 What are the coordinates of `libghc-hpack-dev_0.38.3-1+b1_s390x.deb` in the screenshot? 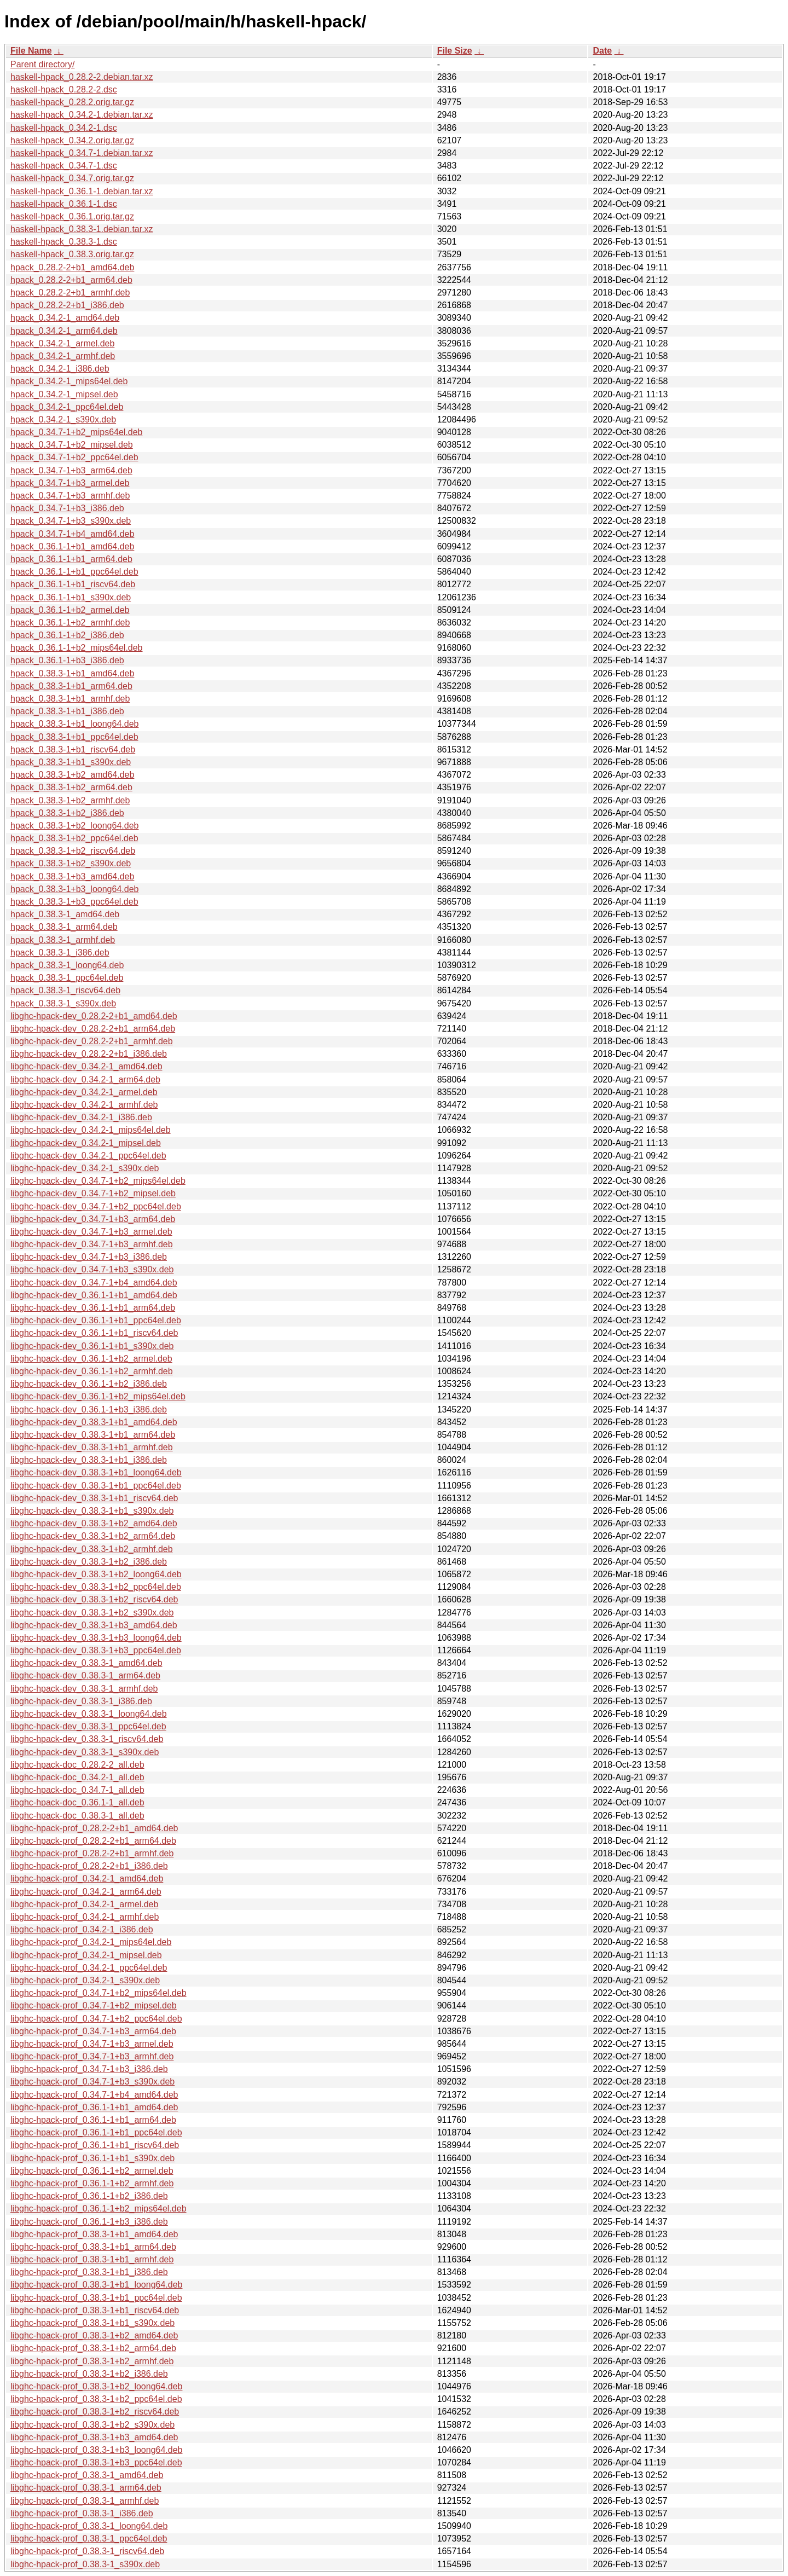 It's located at (91, 1510).